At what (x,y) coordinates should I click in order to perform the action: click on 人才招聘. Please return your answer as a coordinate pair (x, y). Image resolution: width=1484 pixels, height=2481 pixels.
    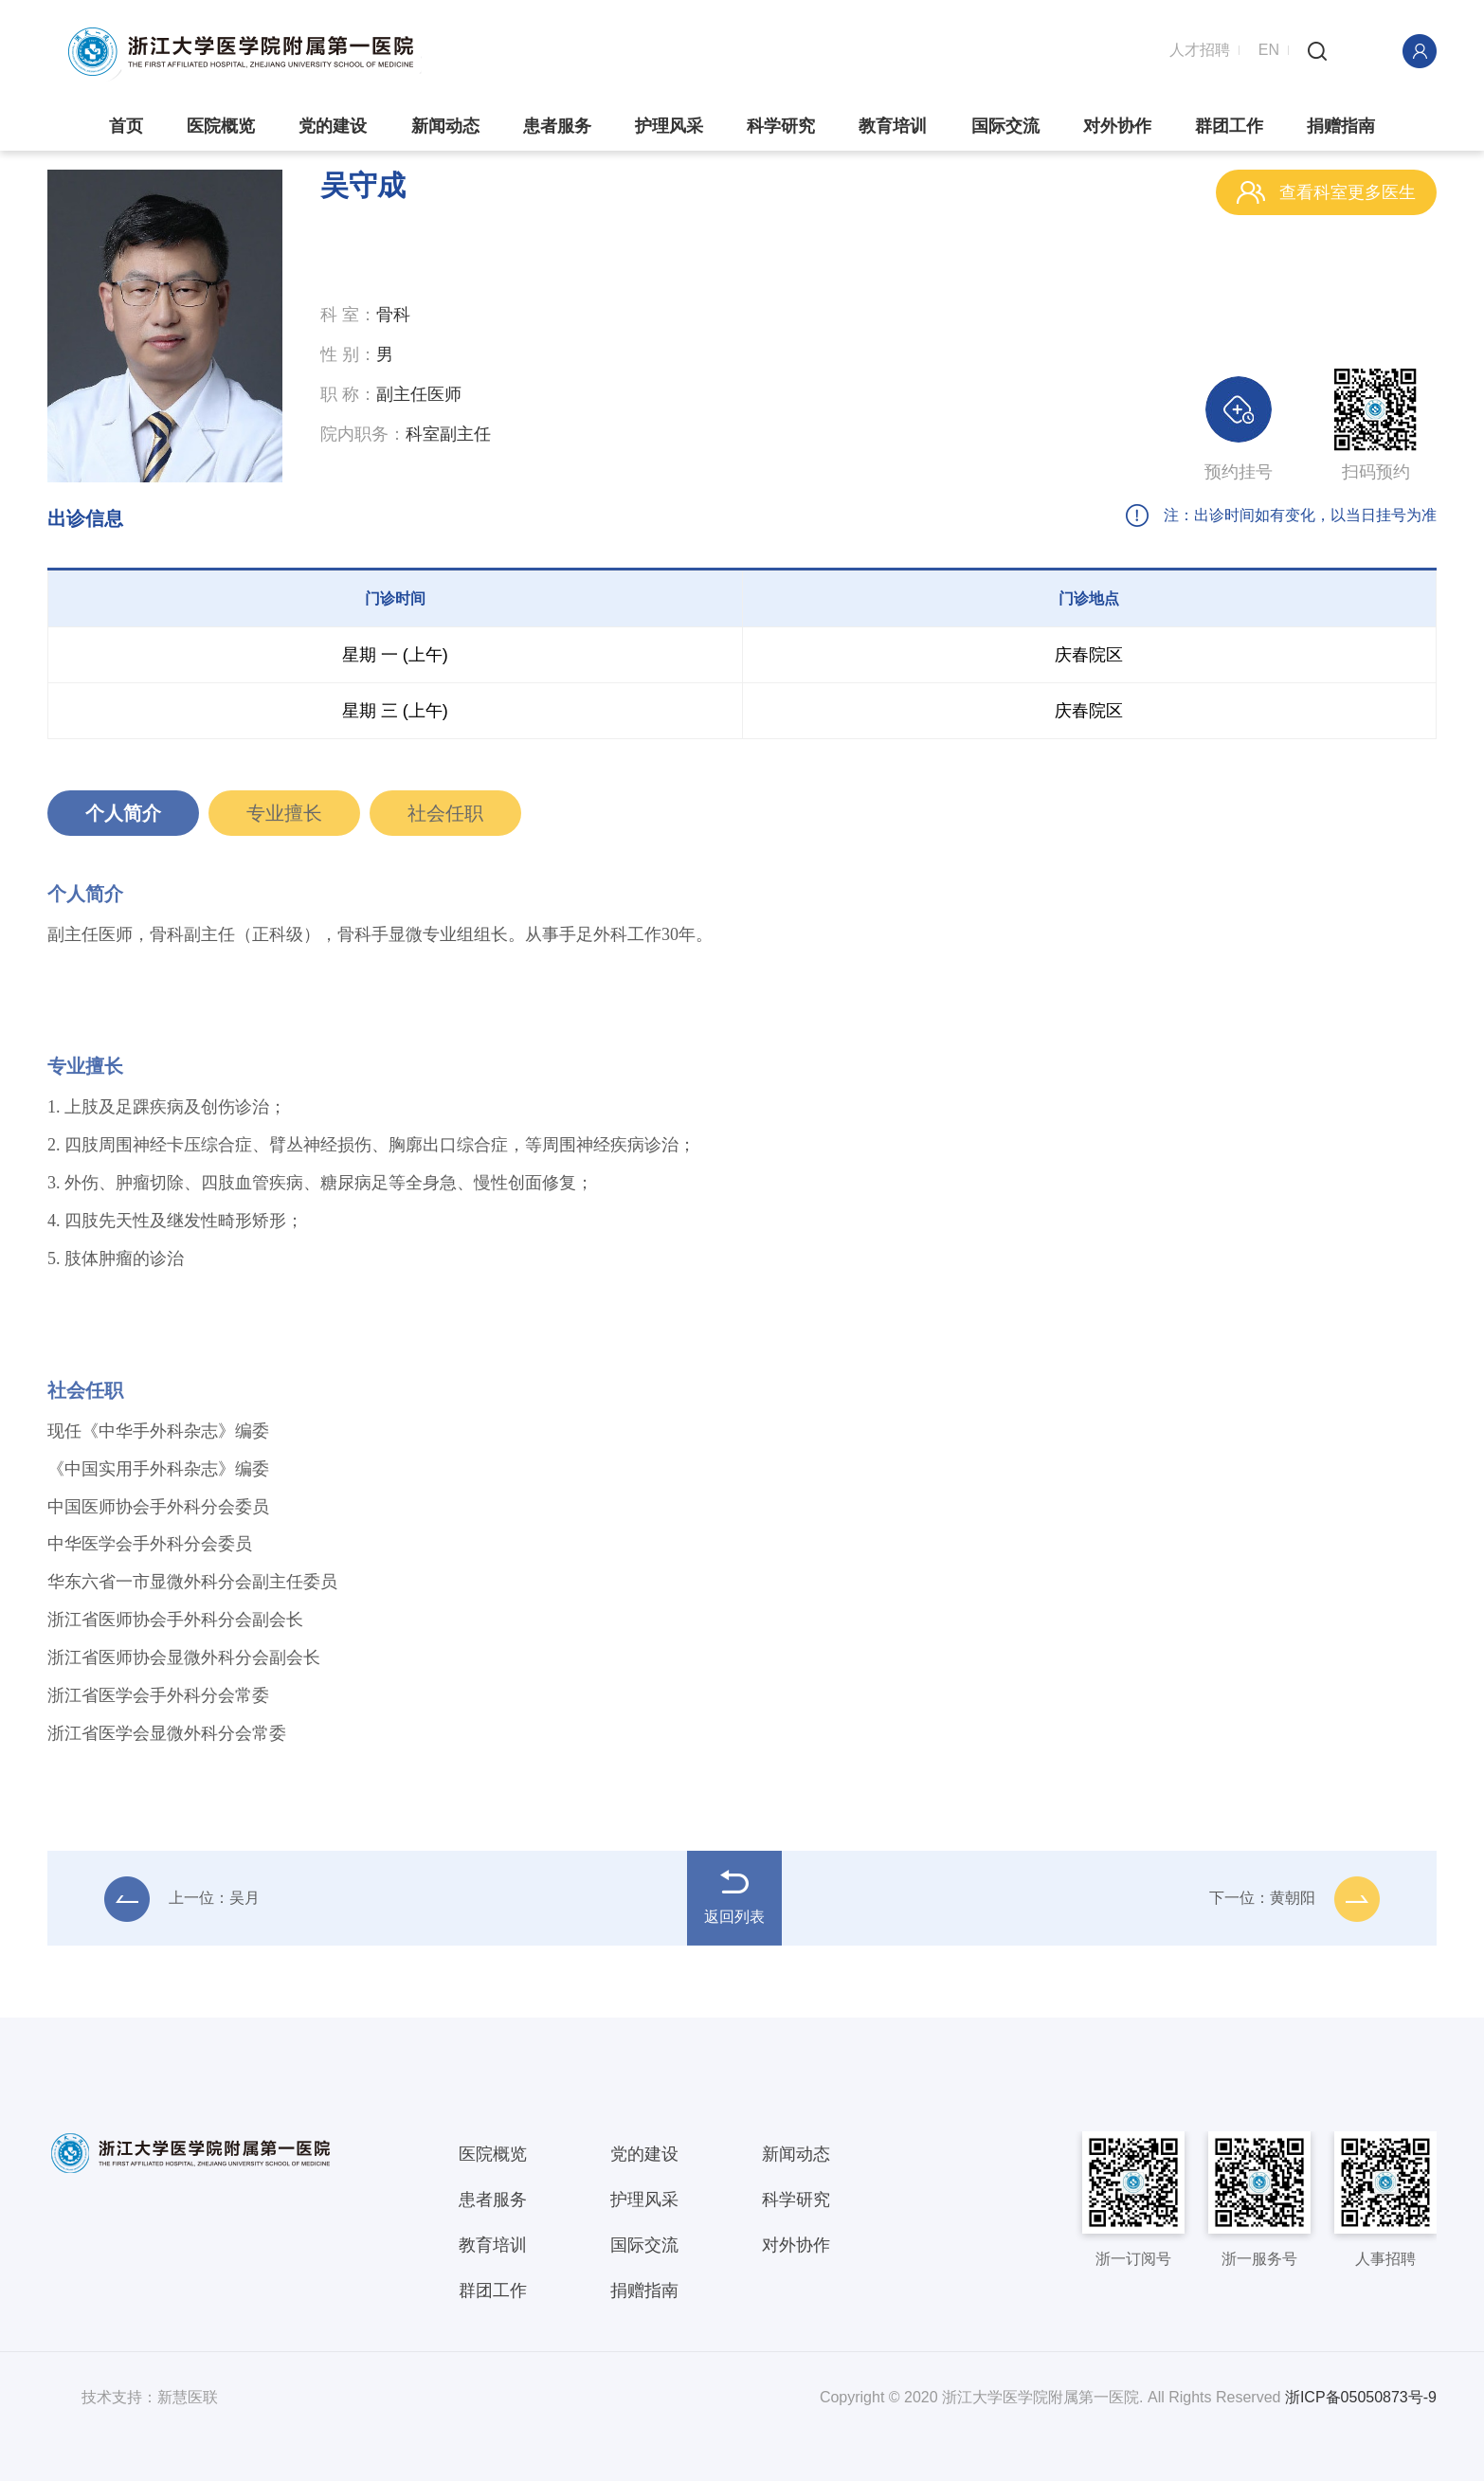
    Looking at the image, I should click on (1199, 50).